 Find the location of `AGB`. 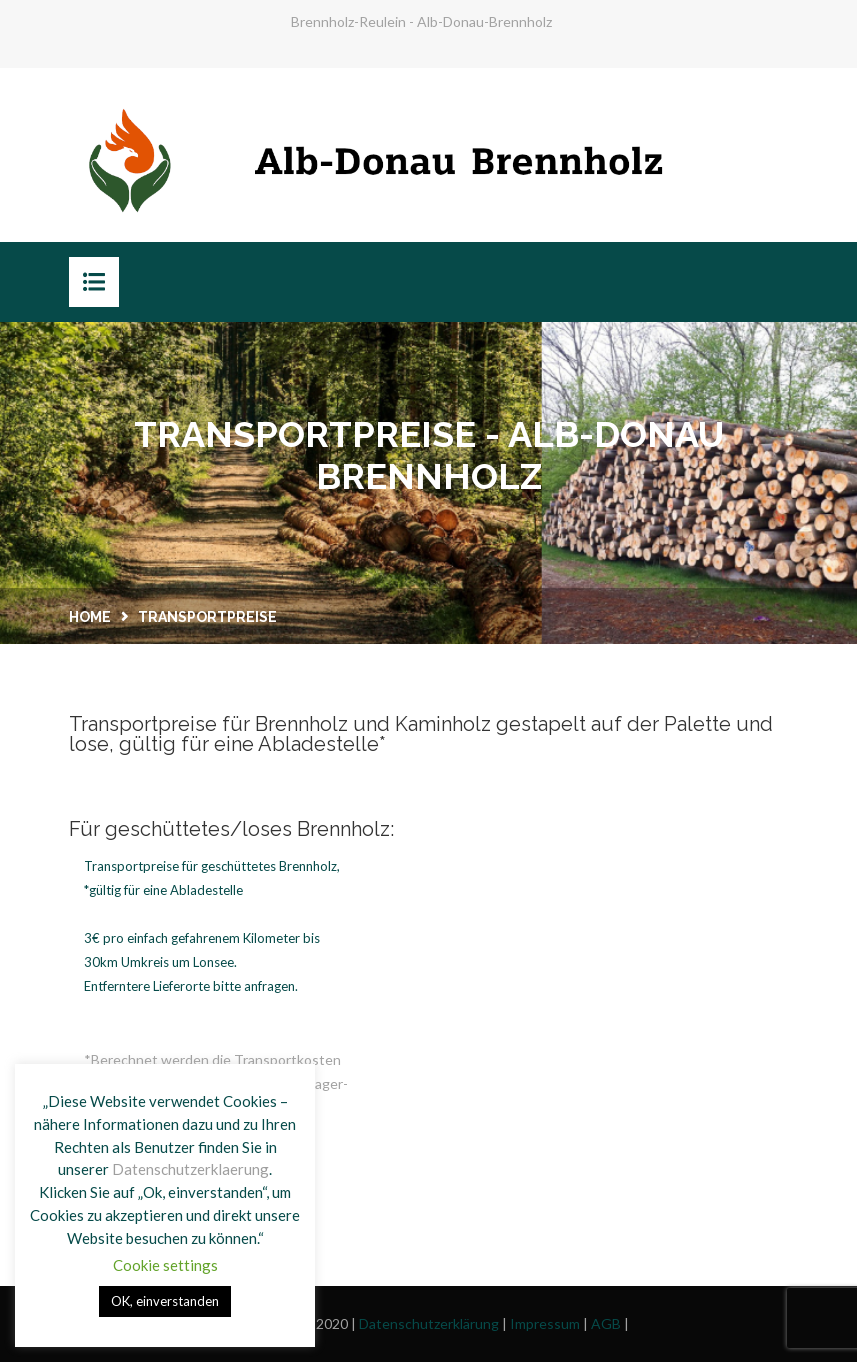

AGB is located at coordinates (606, 1323).